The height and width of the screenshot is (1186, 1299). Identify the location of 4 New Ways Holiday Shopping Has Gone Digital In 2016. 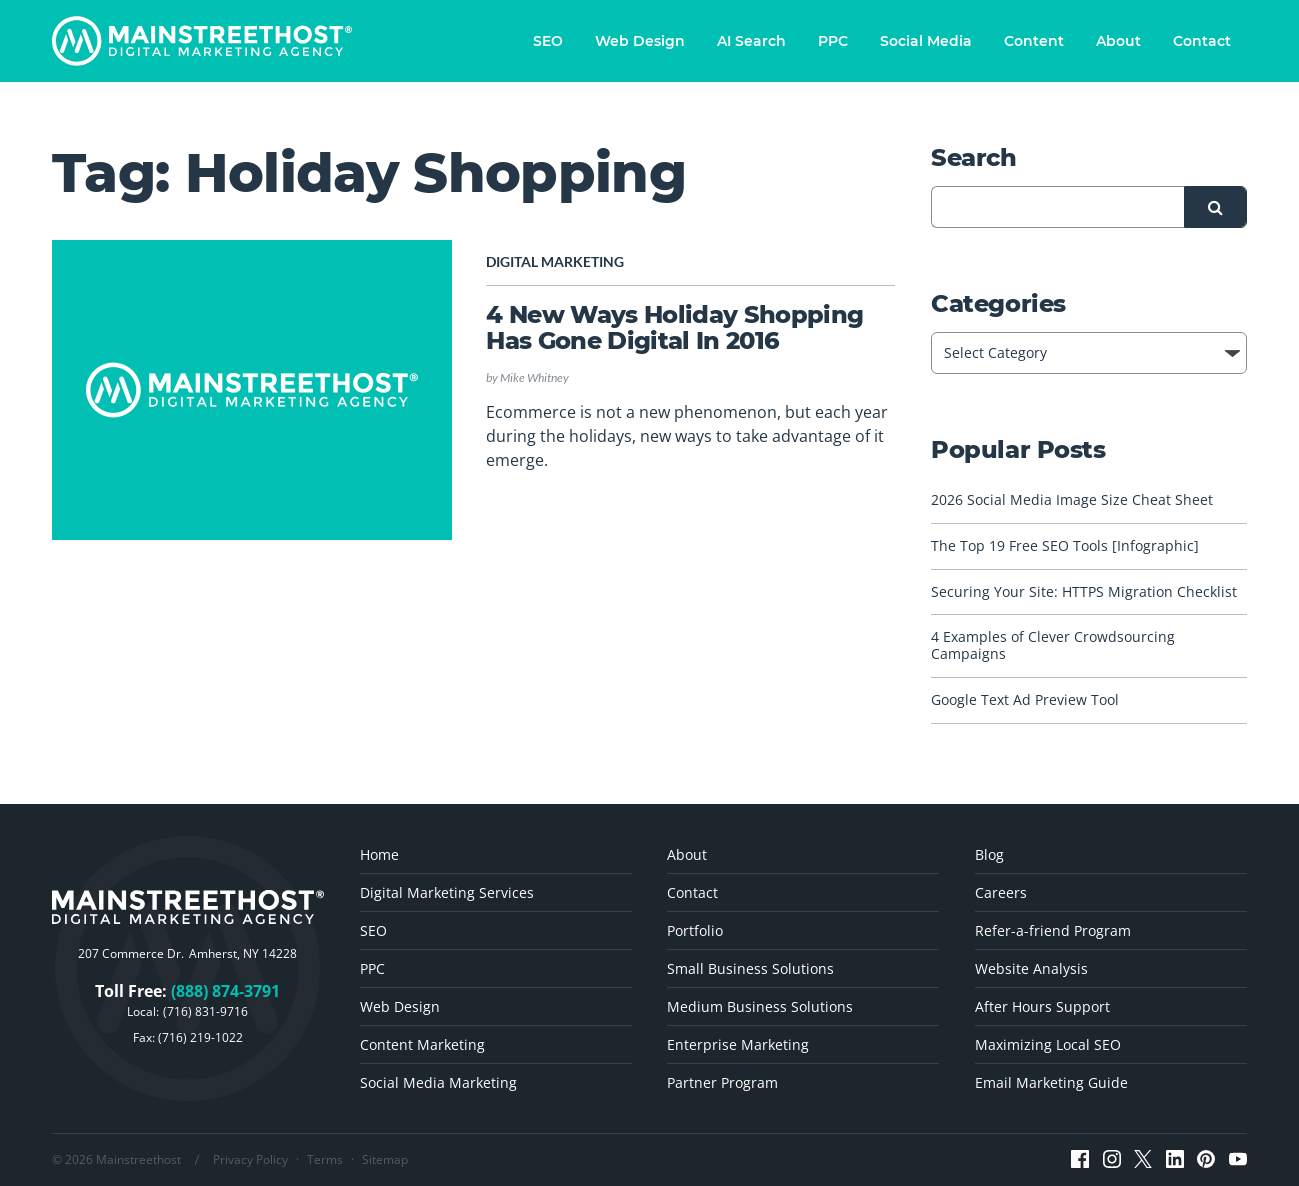
(674, 327).